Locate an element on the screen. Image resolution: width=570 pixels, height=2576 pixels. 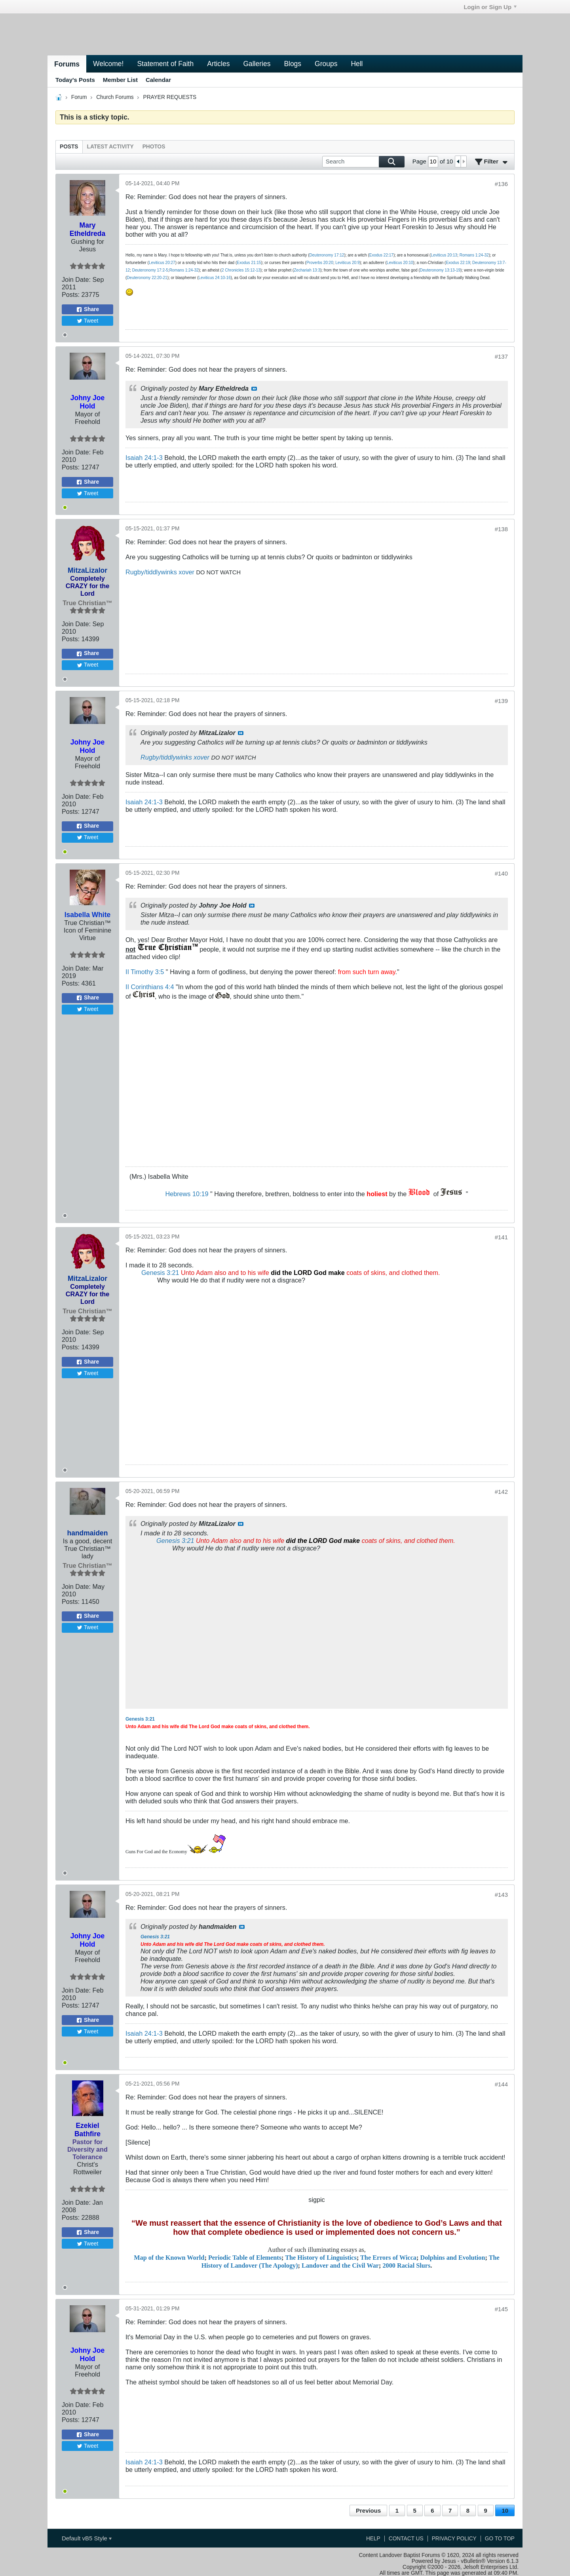
Leviticus 20:27 is located at coordinates (162, 262).